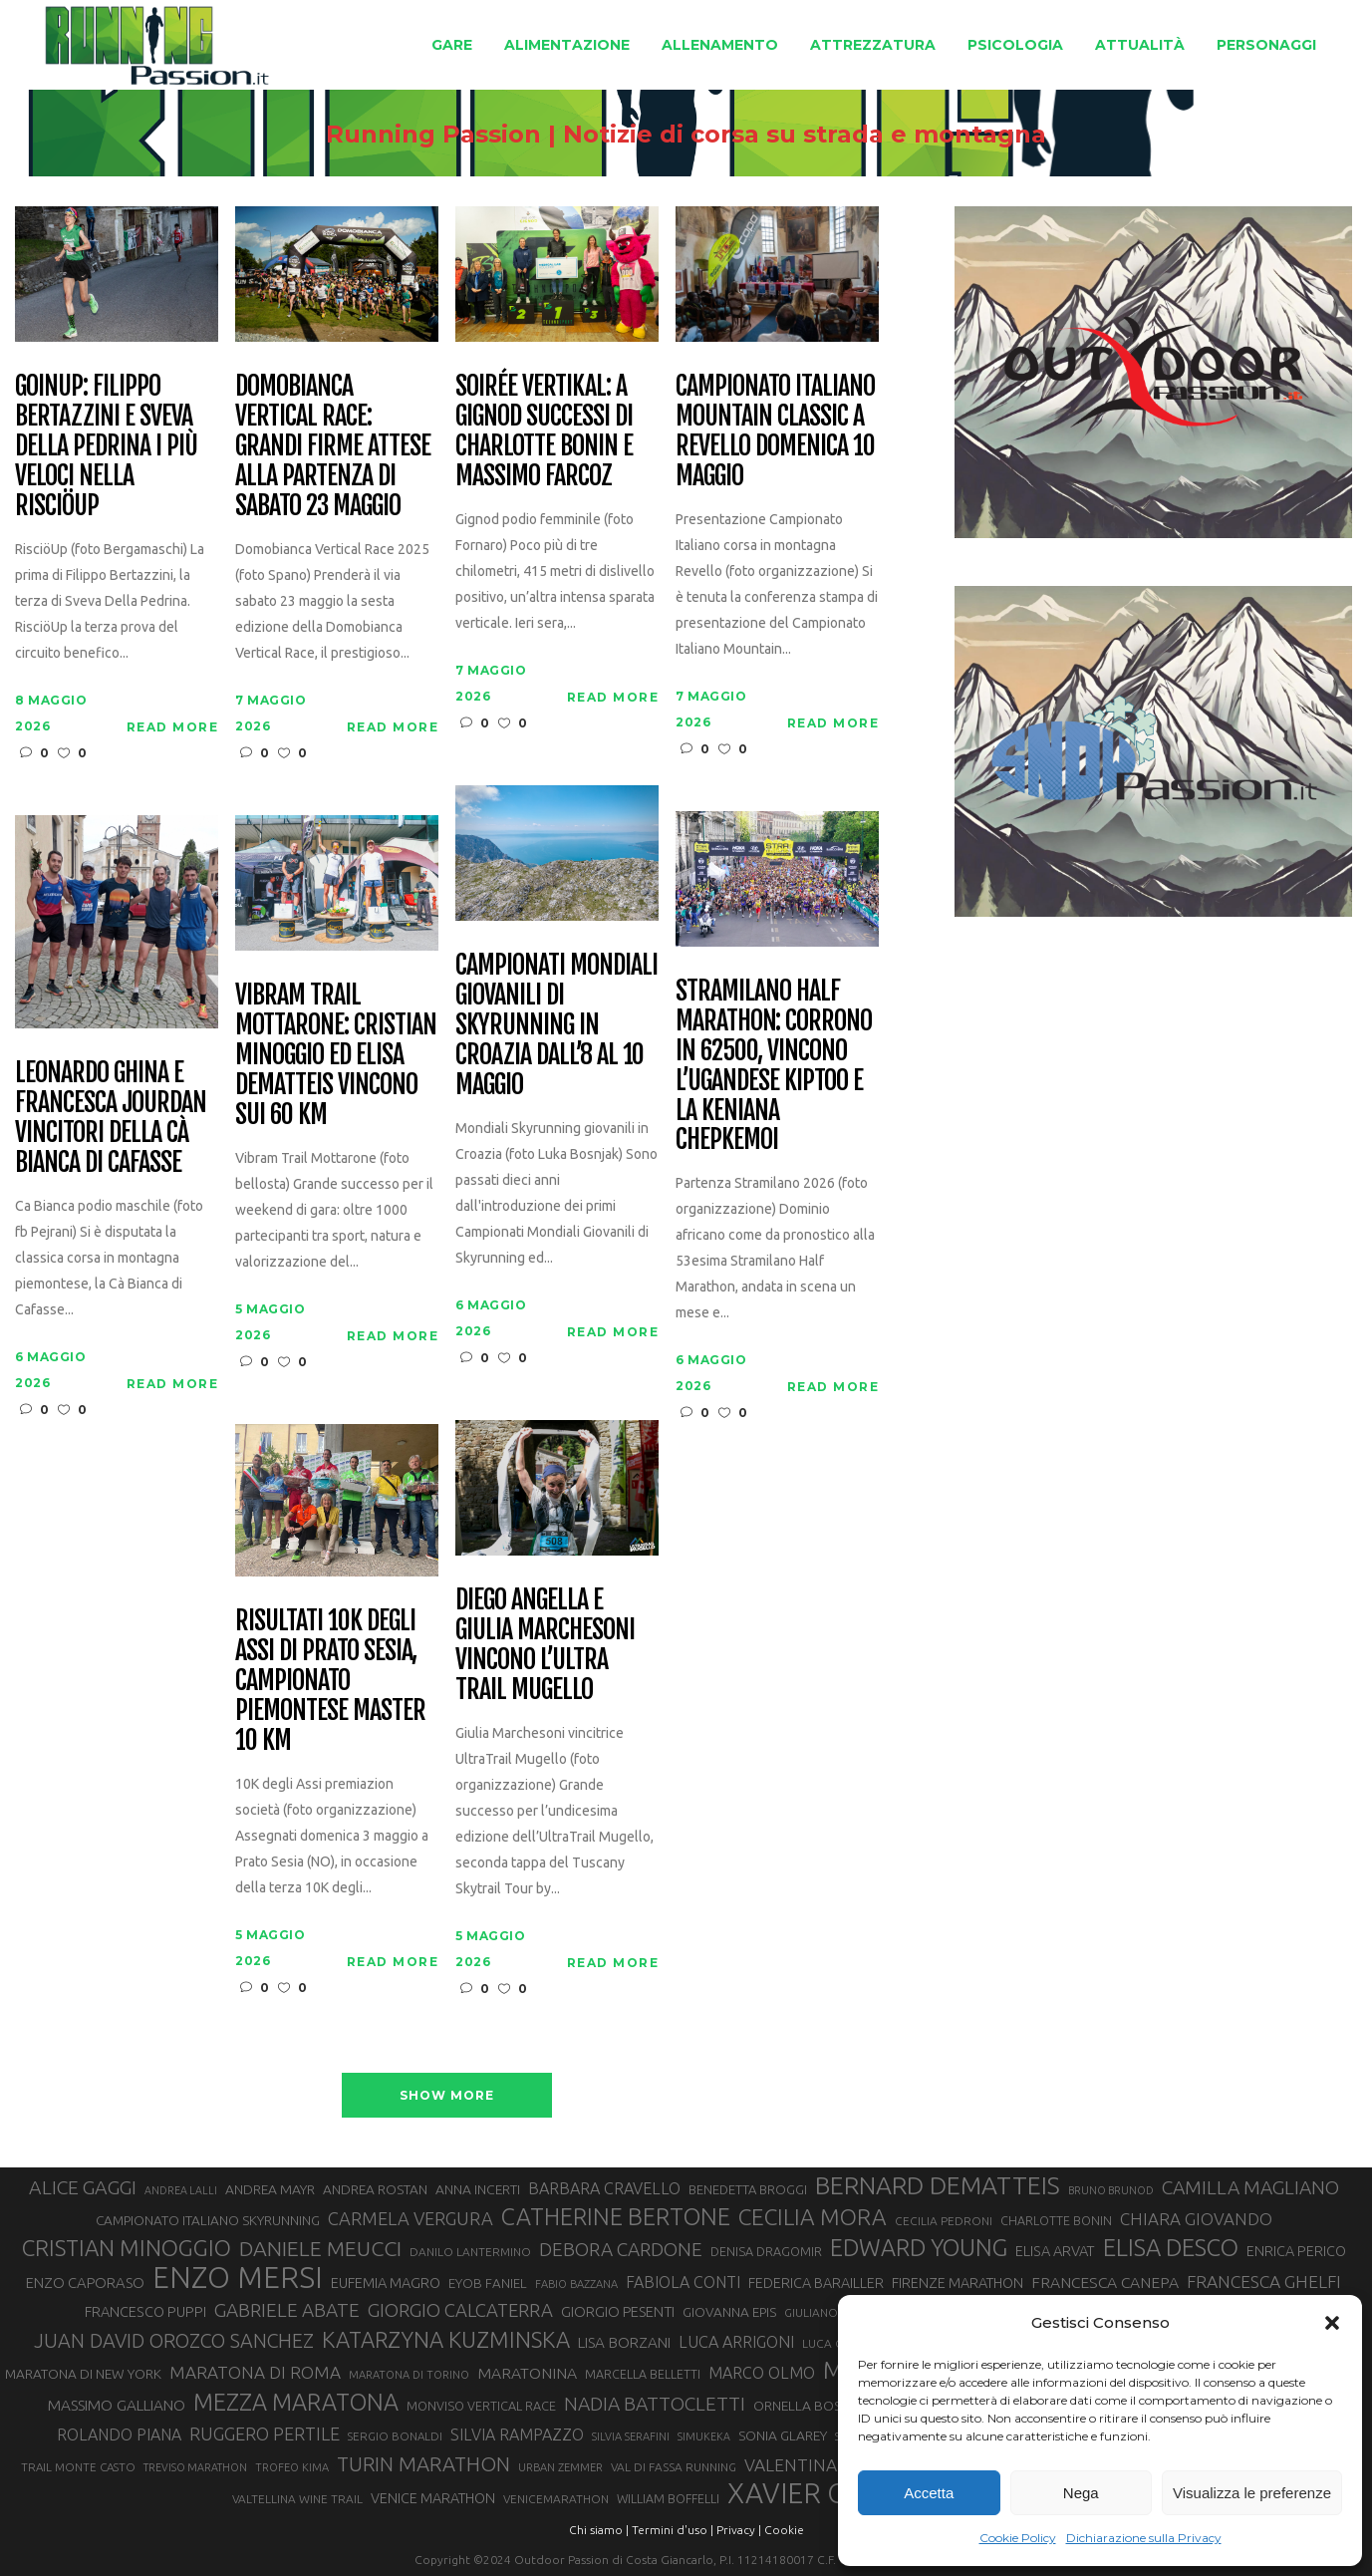  What do you see at coordinates (1105, 2282) in the screenshot?
I see `FRANCESCA CANEPA [FRANCESCA CANEPA (41 elementi)]` at bounding box center [1105, 2282].